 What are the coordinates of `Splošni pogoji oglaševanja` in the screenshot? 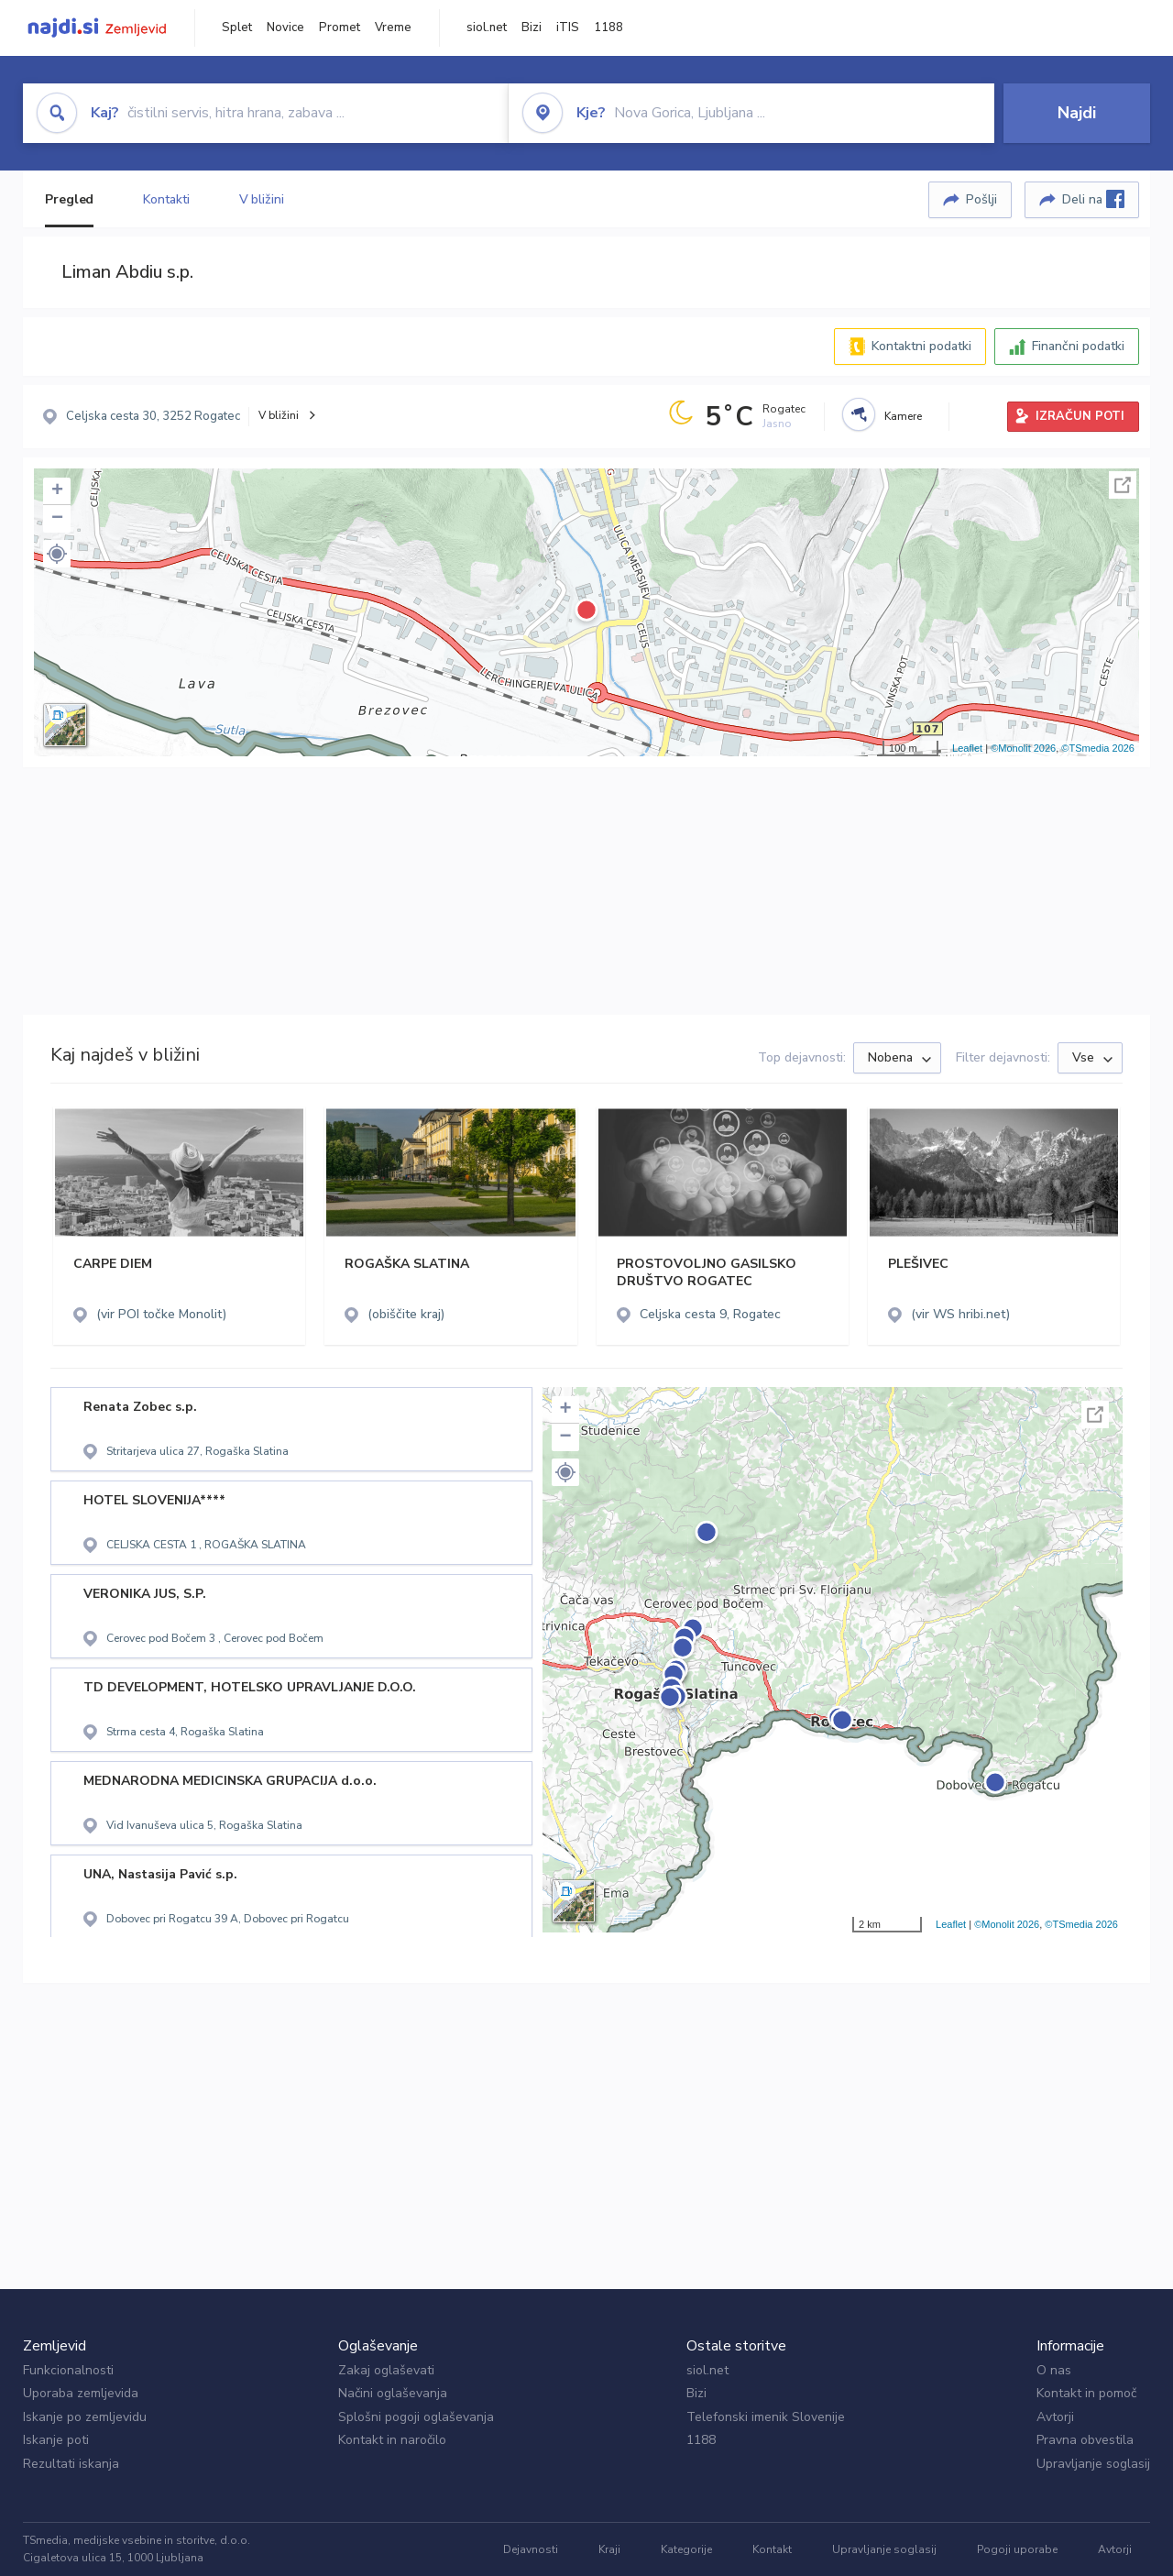 It's located at (416, 2417).